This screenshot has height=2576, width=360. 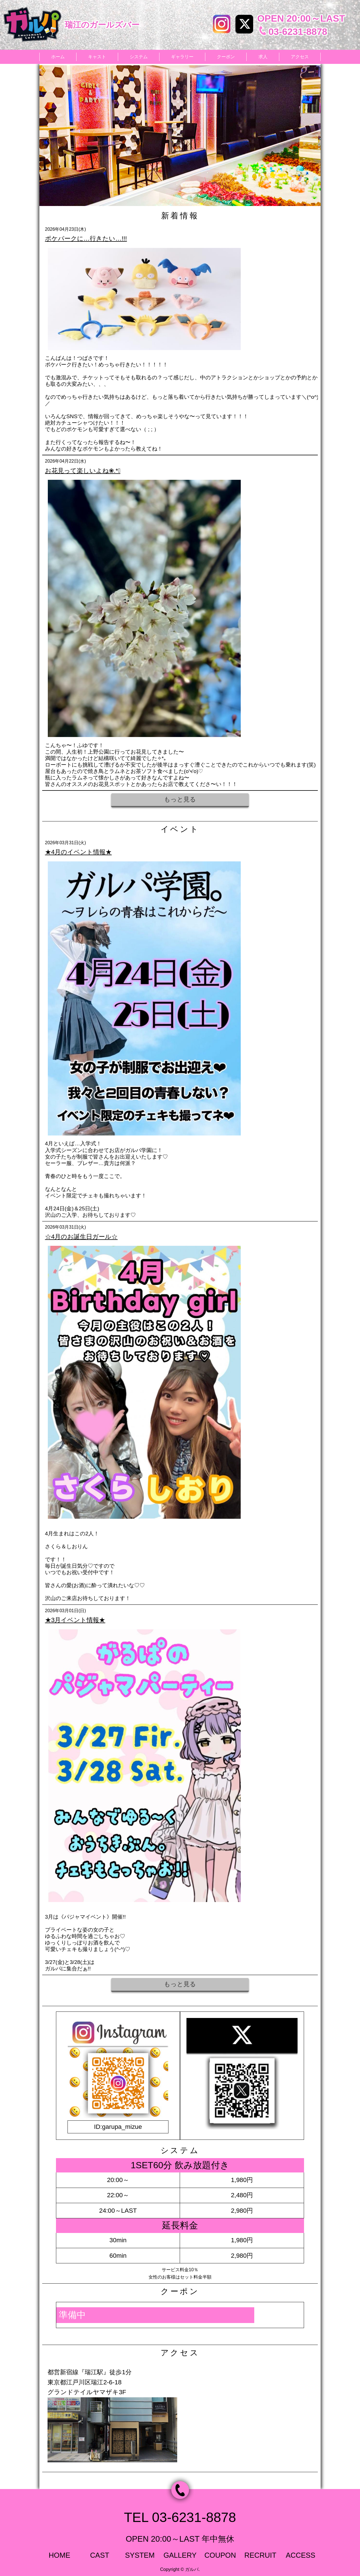 I want to click on 求人, so click(x=262, y=56).